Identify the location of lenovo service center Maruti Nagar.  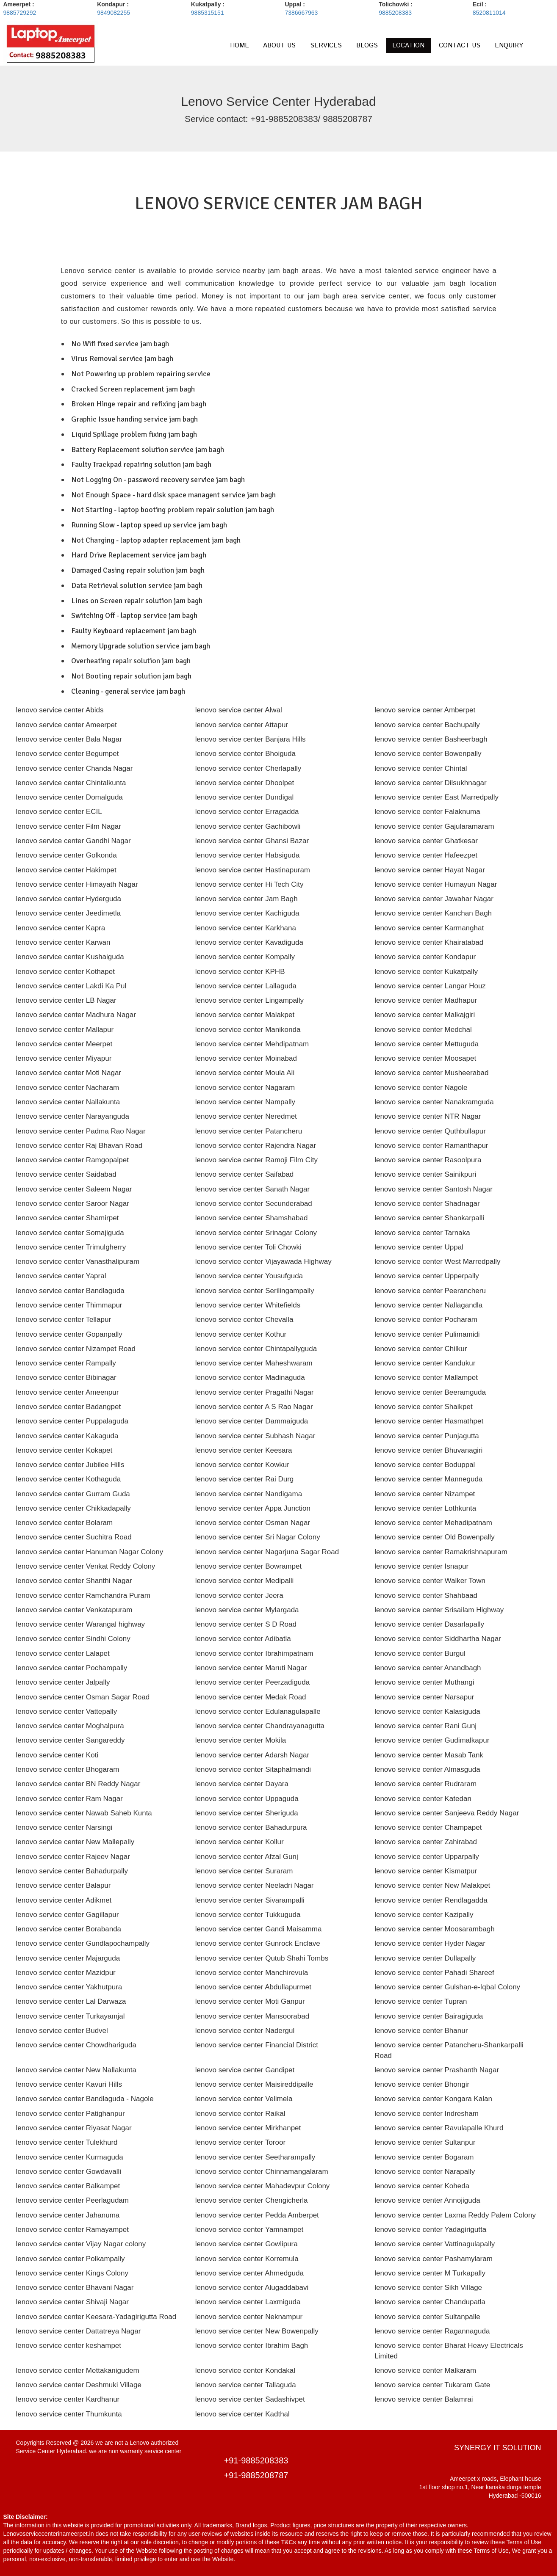
(251, 1668).